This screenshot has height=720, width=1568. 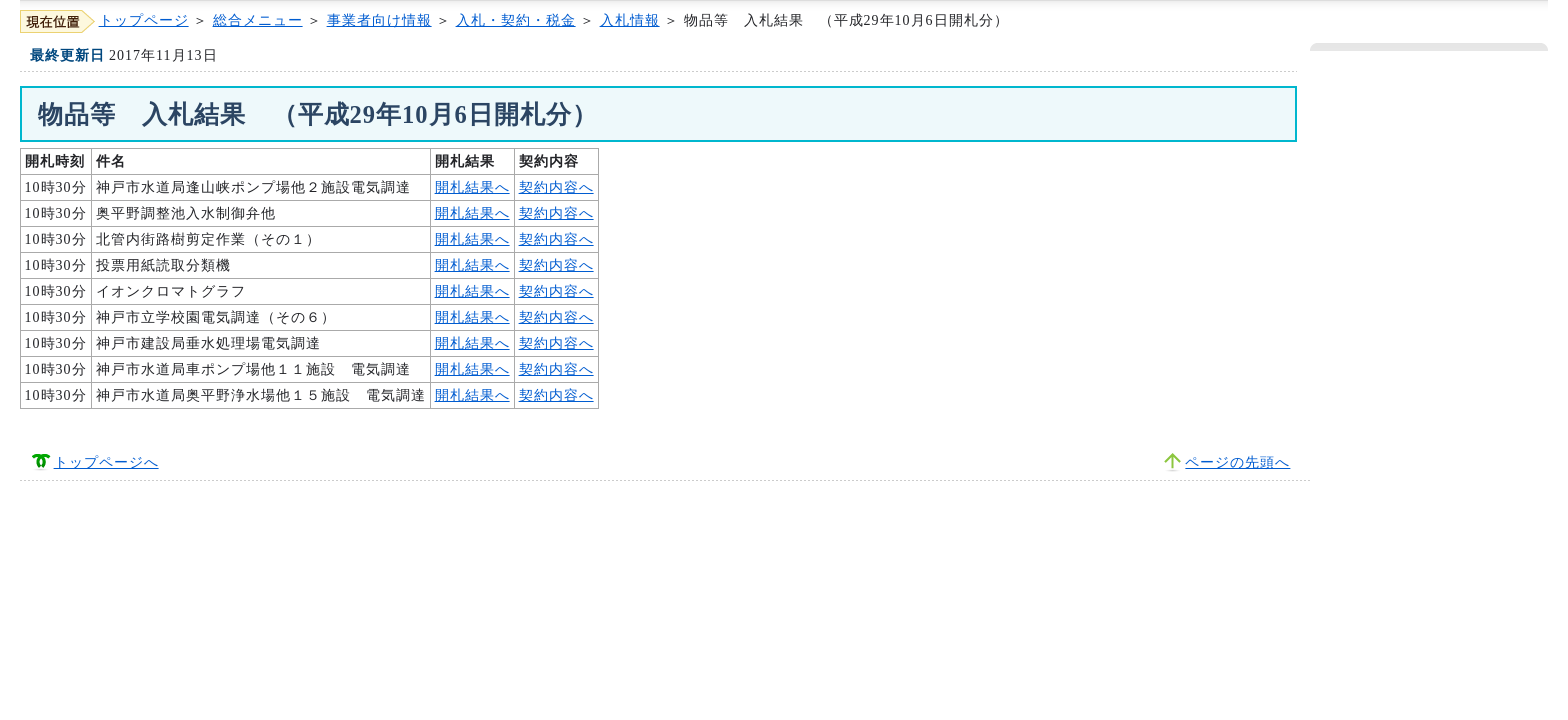 What do you see at coordinates (556, 187) in the screenshot?
I see `契約内容へ` at bounding box center [556, 187].